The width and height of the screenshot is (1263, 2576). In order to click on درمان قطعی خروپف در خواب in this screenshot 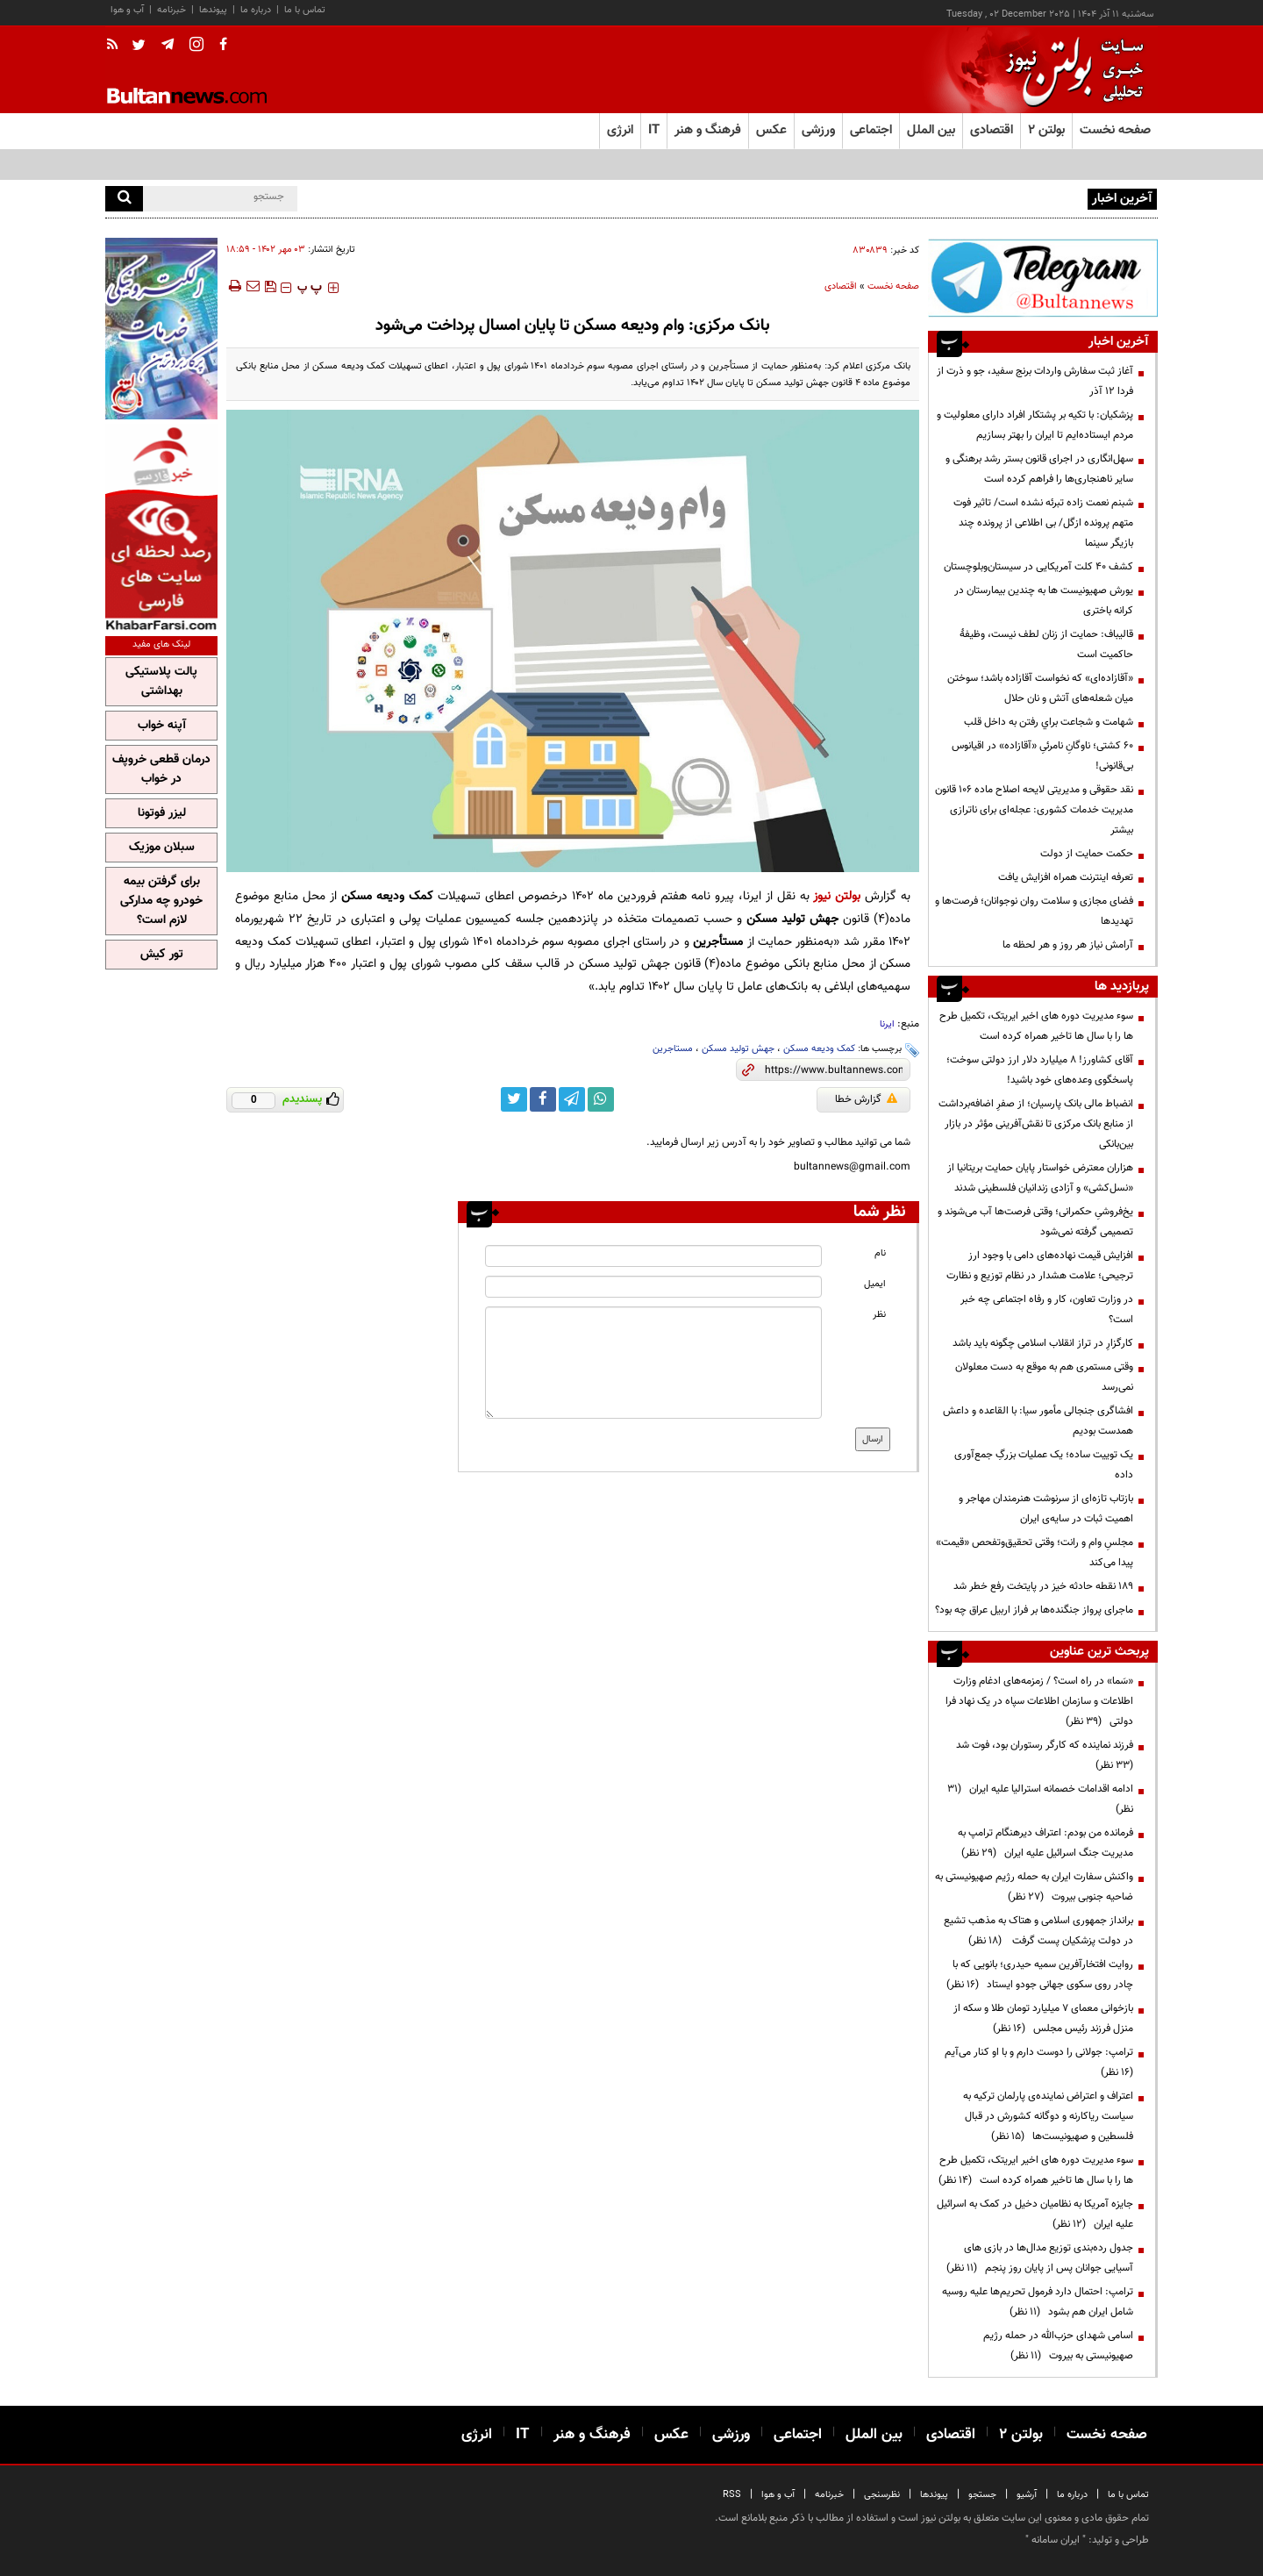, I will do `click(161, 769)`.